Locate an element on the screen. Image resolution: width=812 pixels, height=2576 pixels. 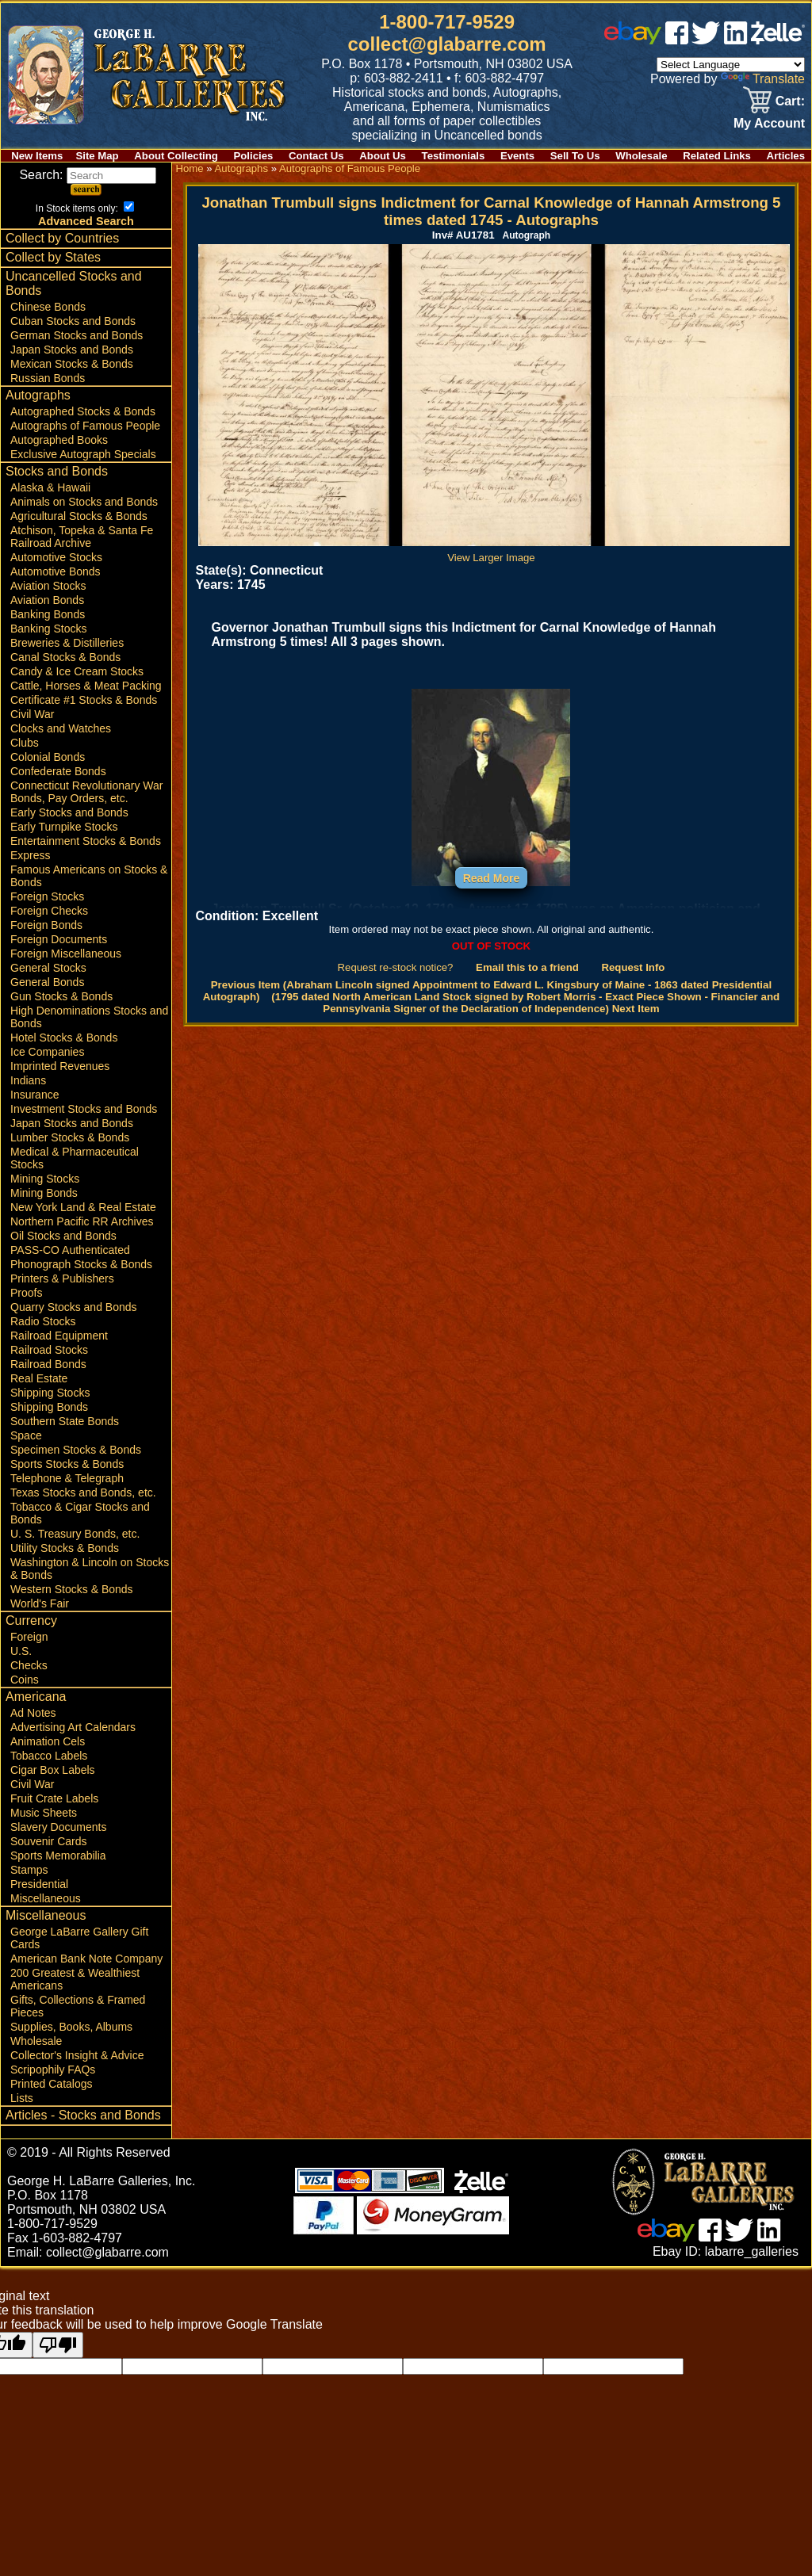
Autographs of Famous People is located at coordinates (85, 425).